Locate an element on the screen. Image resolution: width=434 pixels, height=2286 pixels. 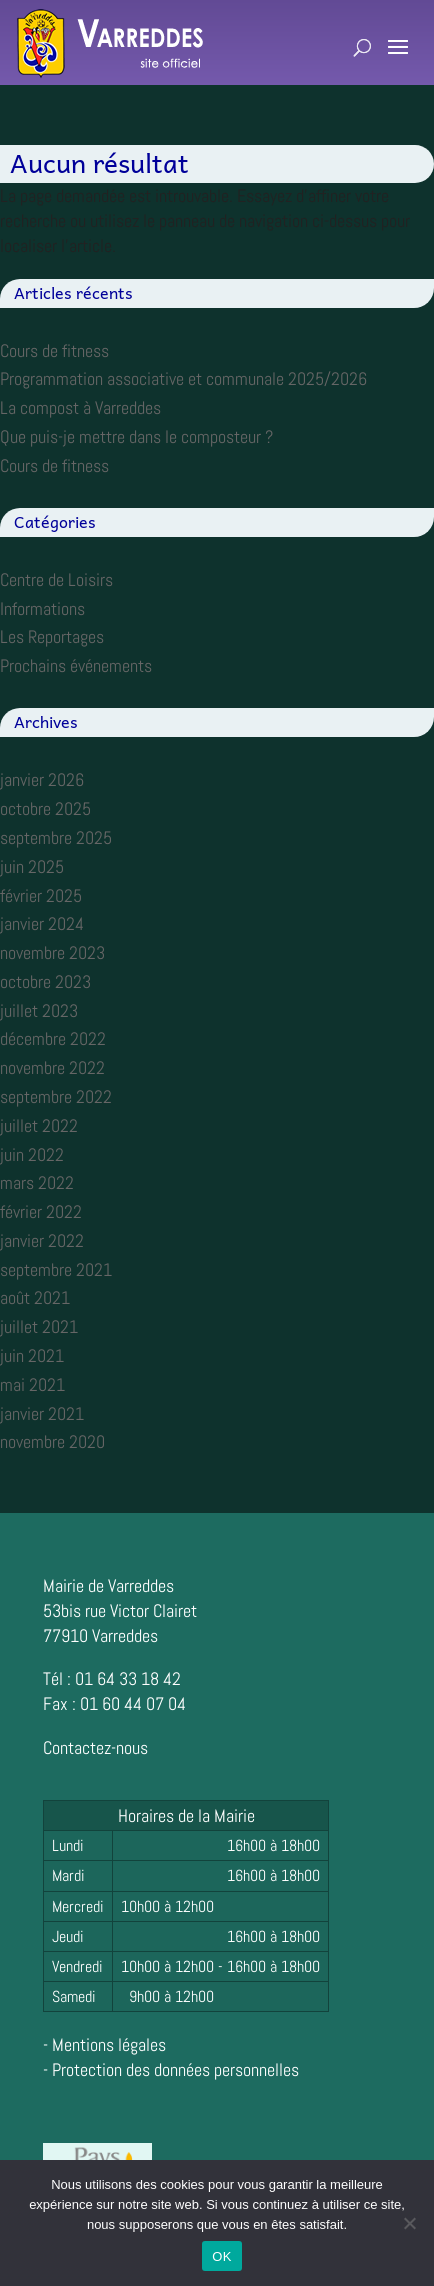
janvier 2022 is located at coordinates (42, 1240).